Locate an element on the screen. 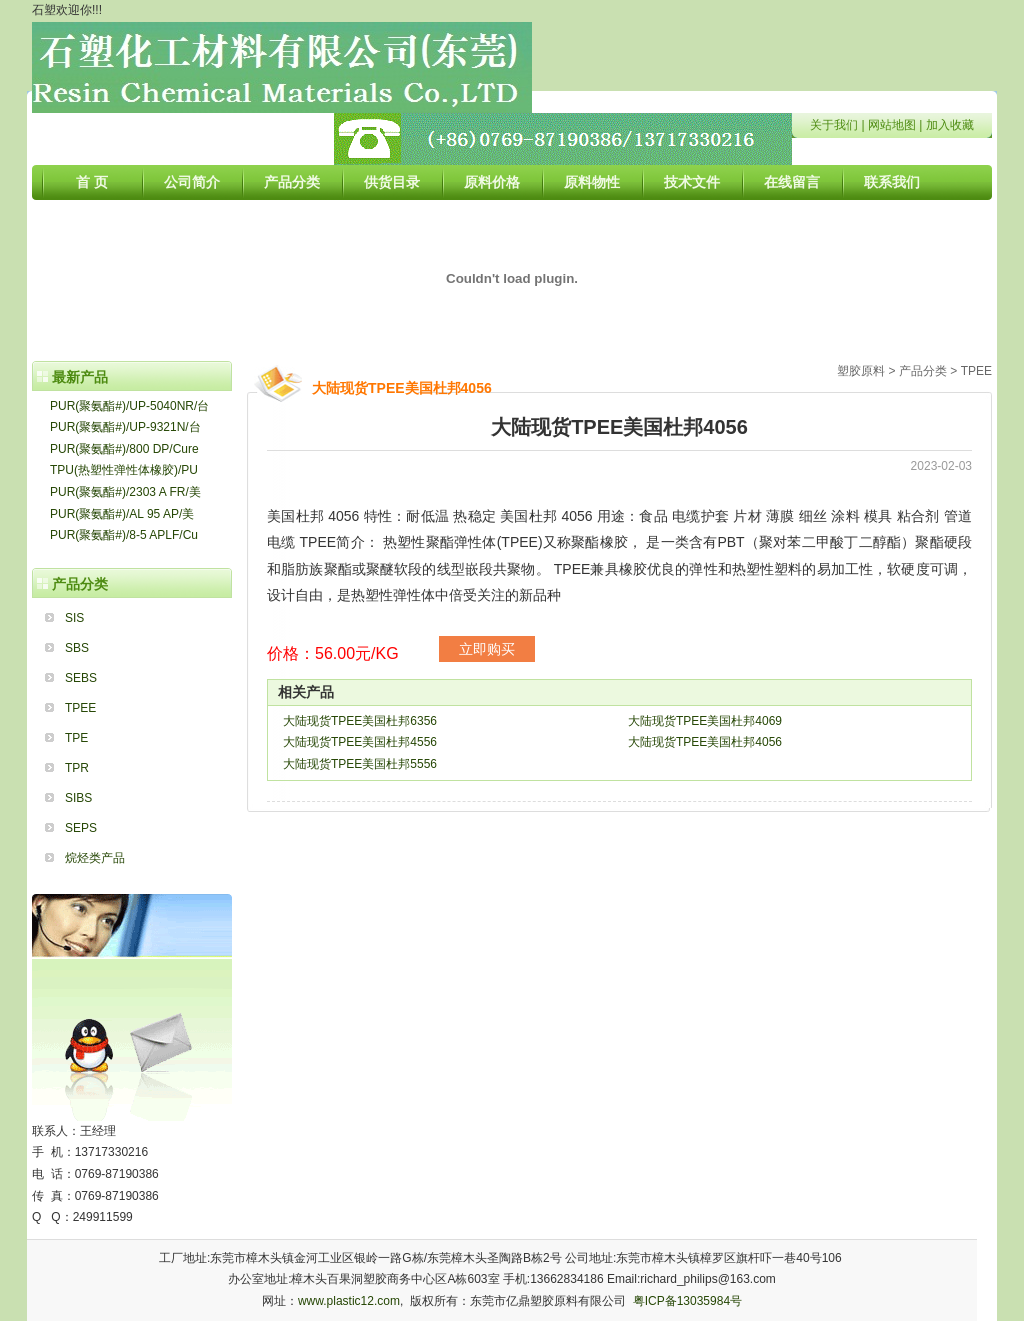 This screenshot has height=1321, width=1024. 原料价格 is located at coordinates (492, 182).